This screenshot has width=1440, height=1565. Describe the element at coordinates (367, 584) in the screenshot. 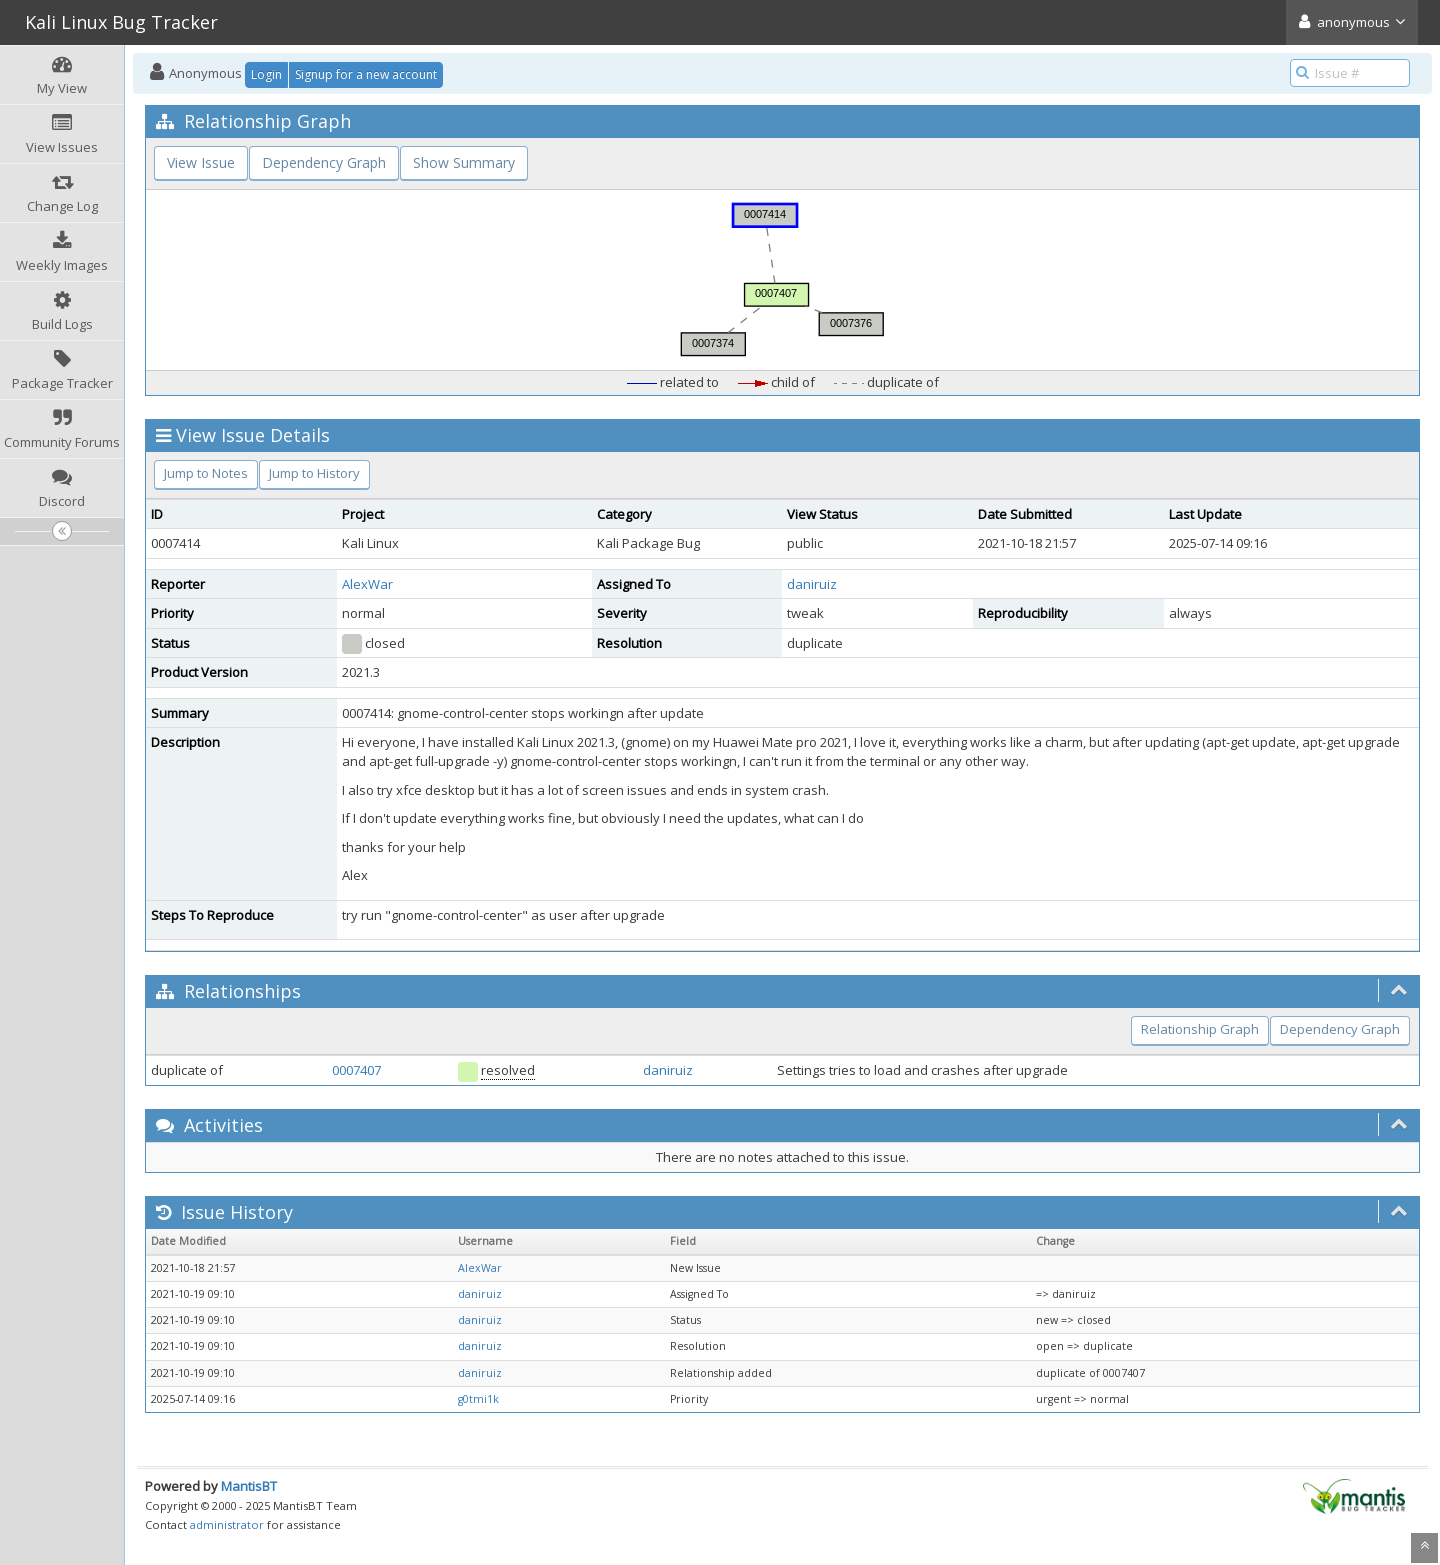

I see `AlexWar` at that location.